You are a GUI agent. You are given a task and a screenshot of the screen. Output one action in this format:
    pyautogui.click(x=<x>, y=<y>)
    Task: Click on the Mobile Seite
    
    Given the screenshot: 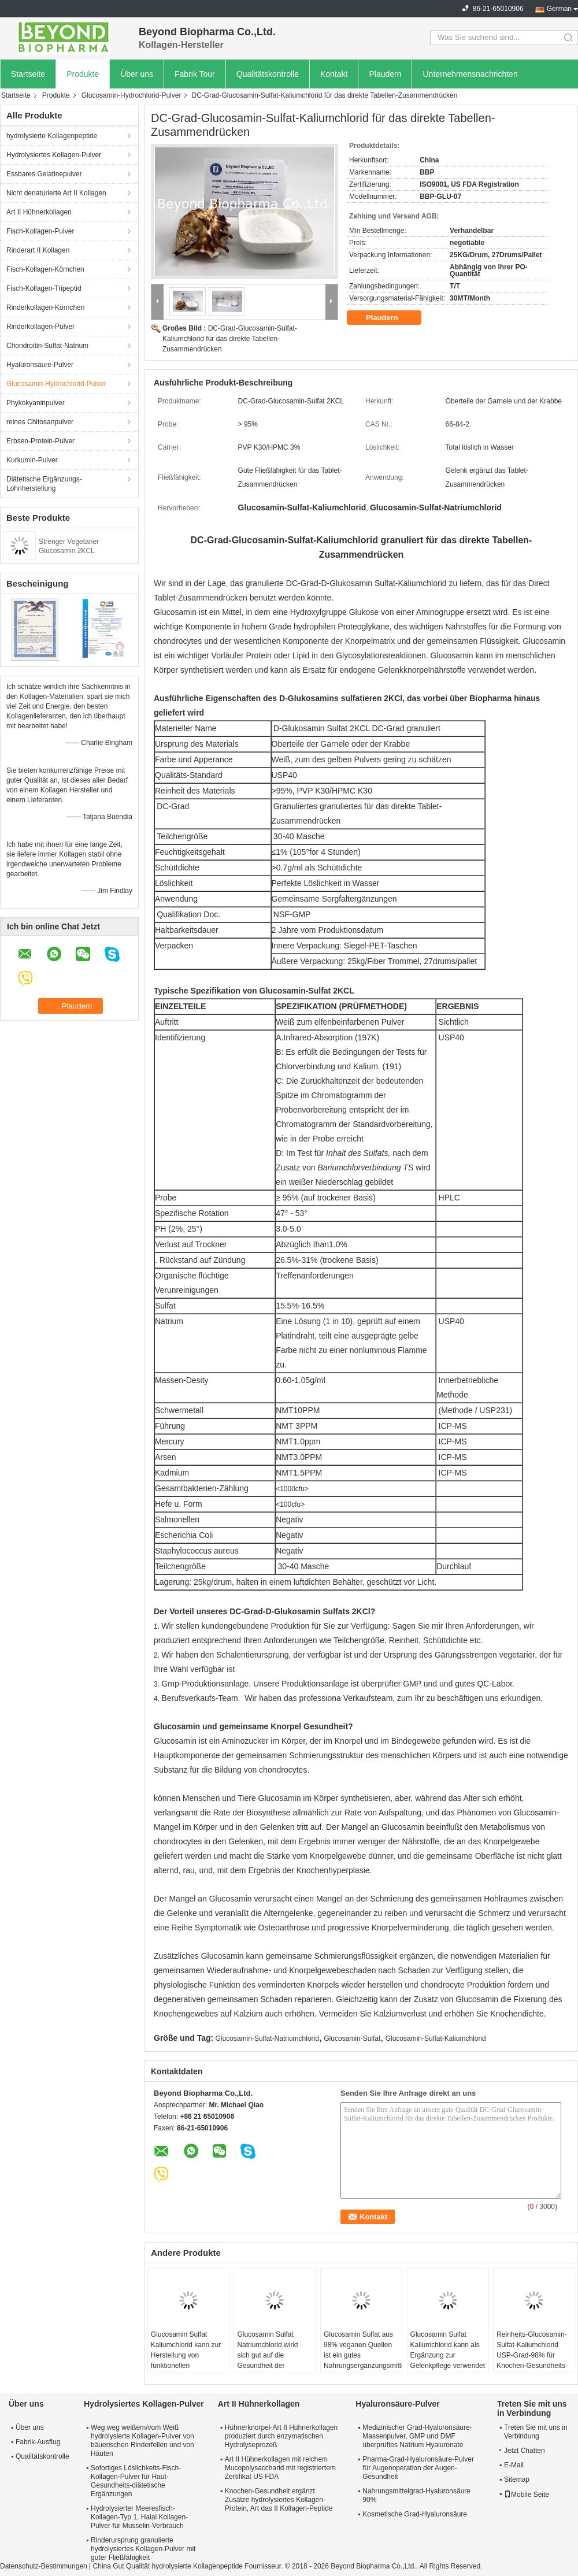 What is the action you would take?
    pyautogui.click(x=526, y=2494)
    